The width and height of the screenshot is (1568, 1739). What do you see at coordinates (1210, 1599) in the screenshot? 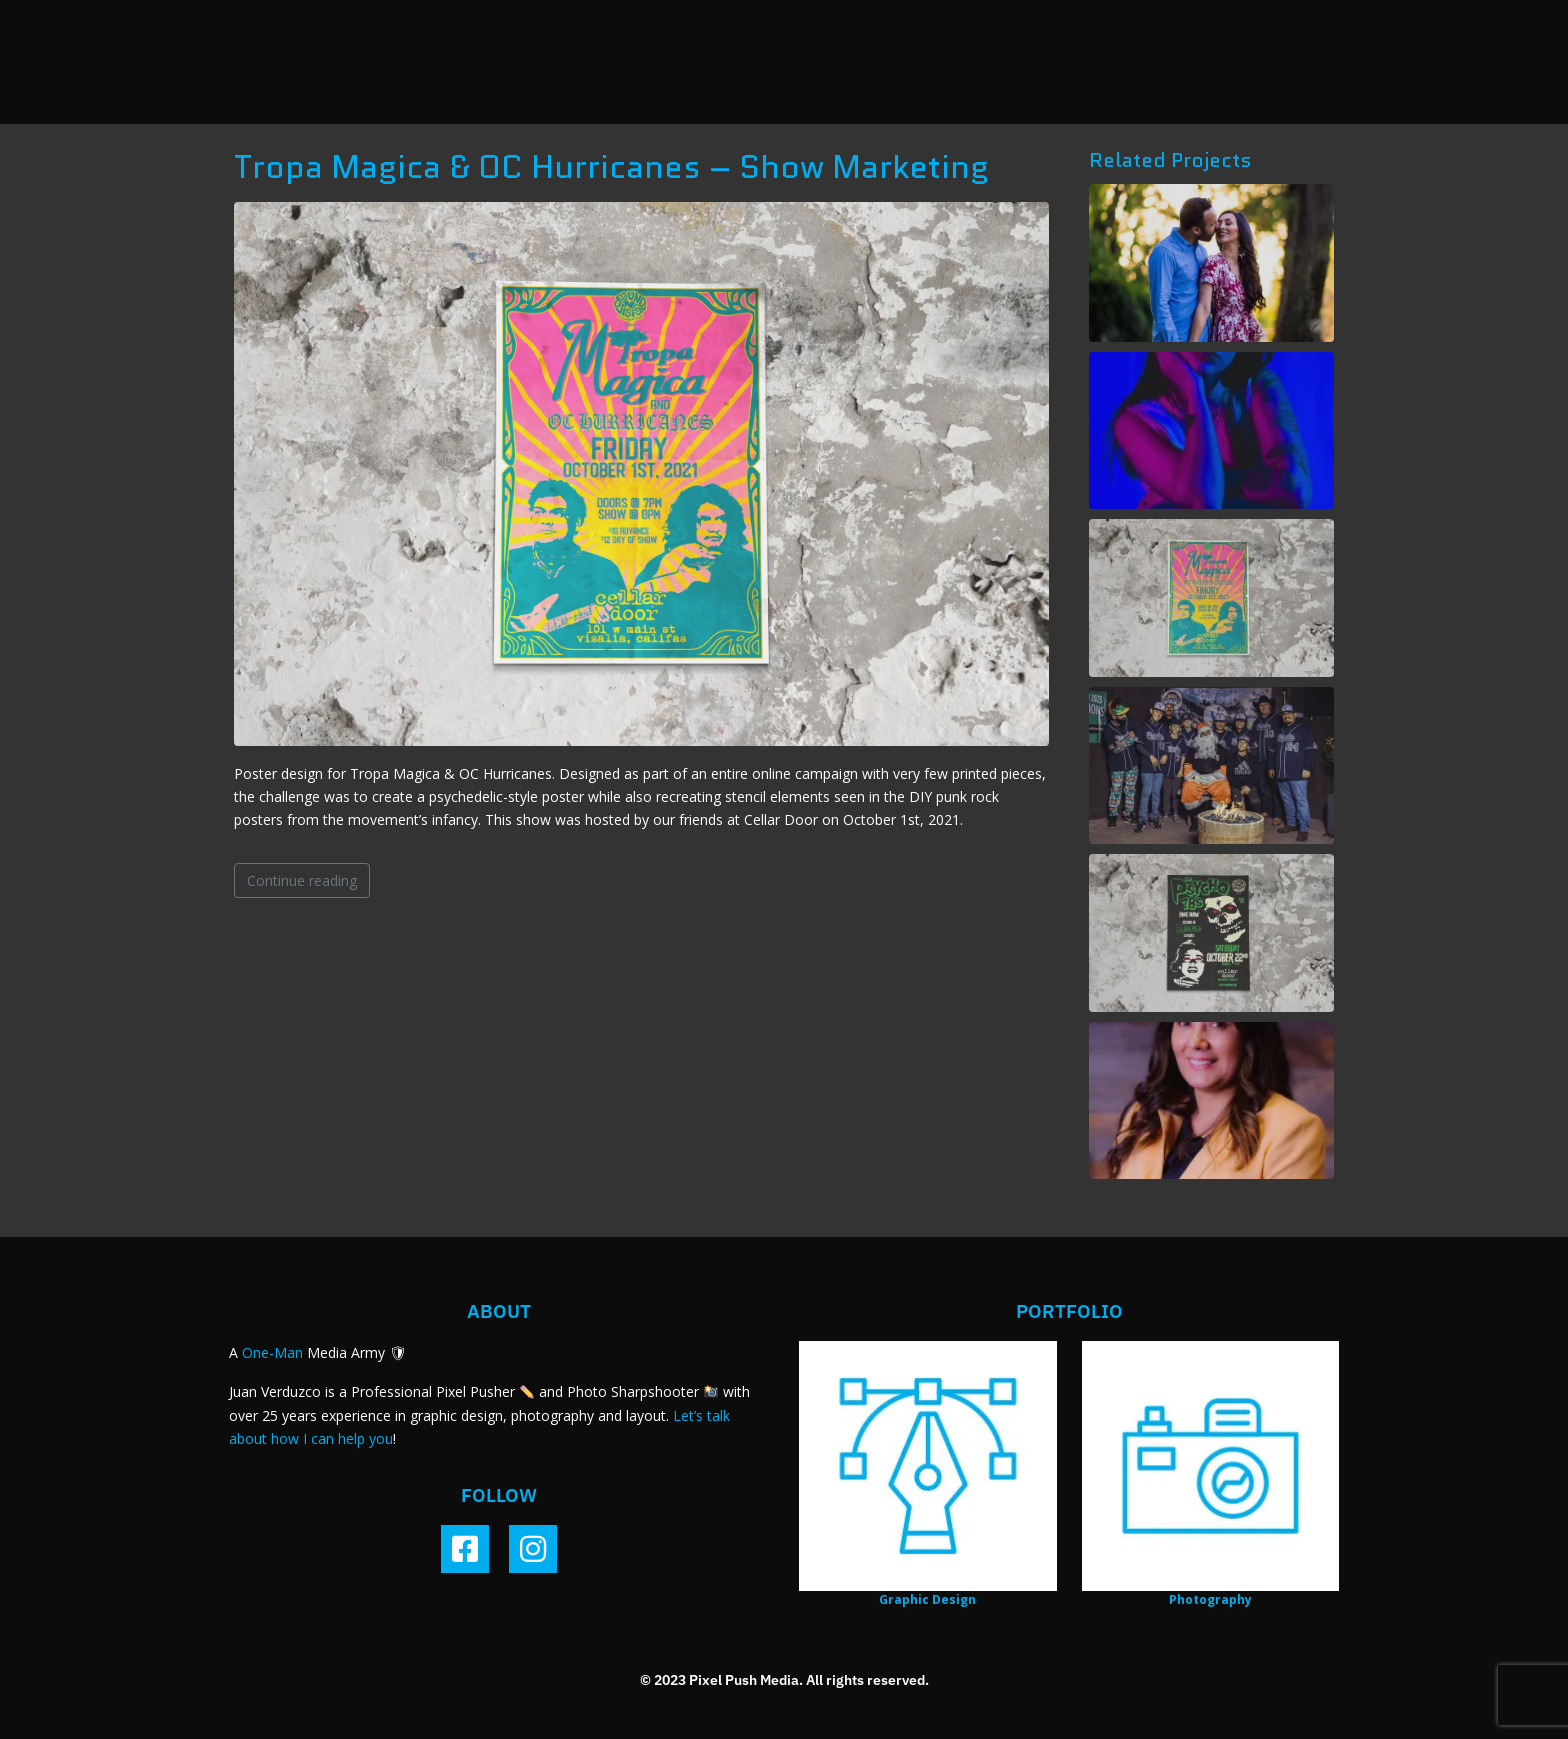
I see `Photography` at bounding box center [1210, 1599].